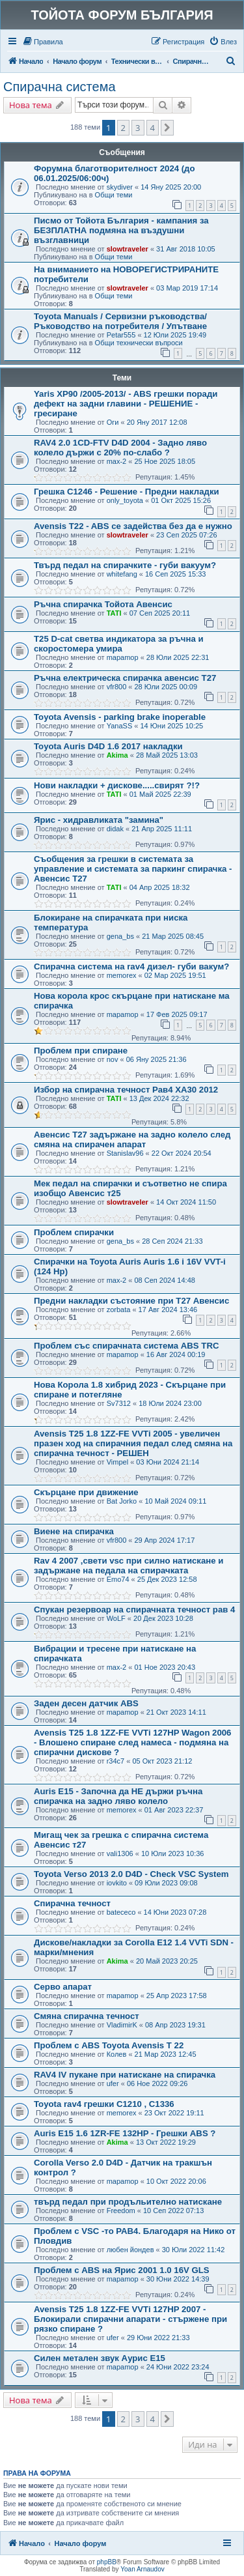 The image size is (244, 2576). I want to click on Серво апарат, so click(63, 1987).